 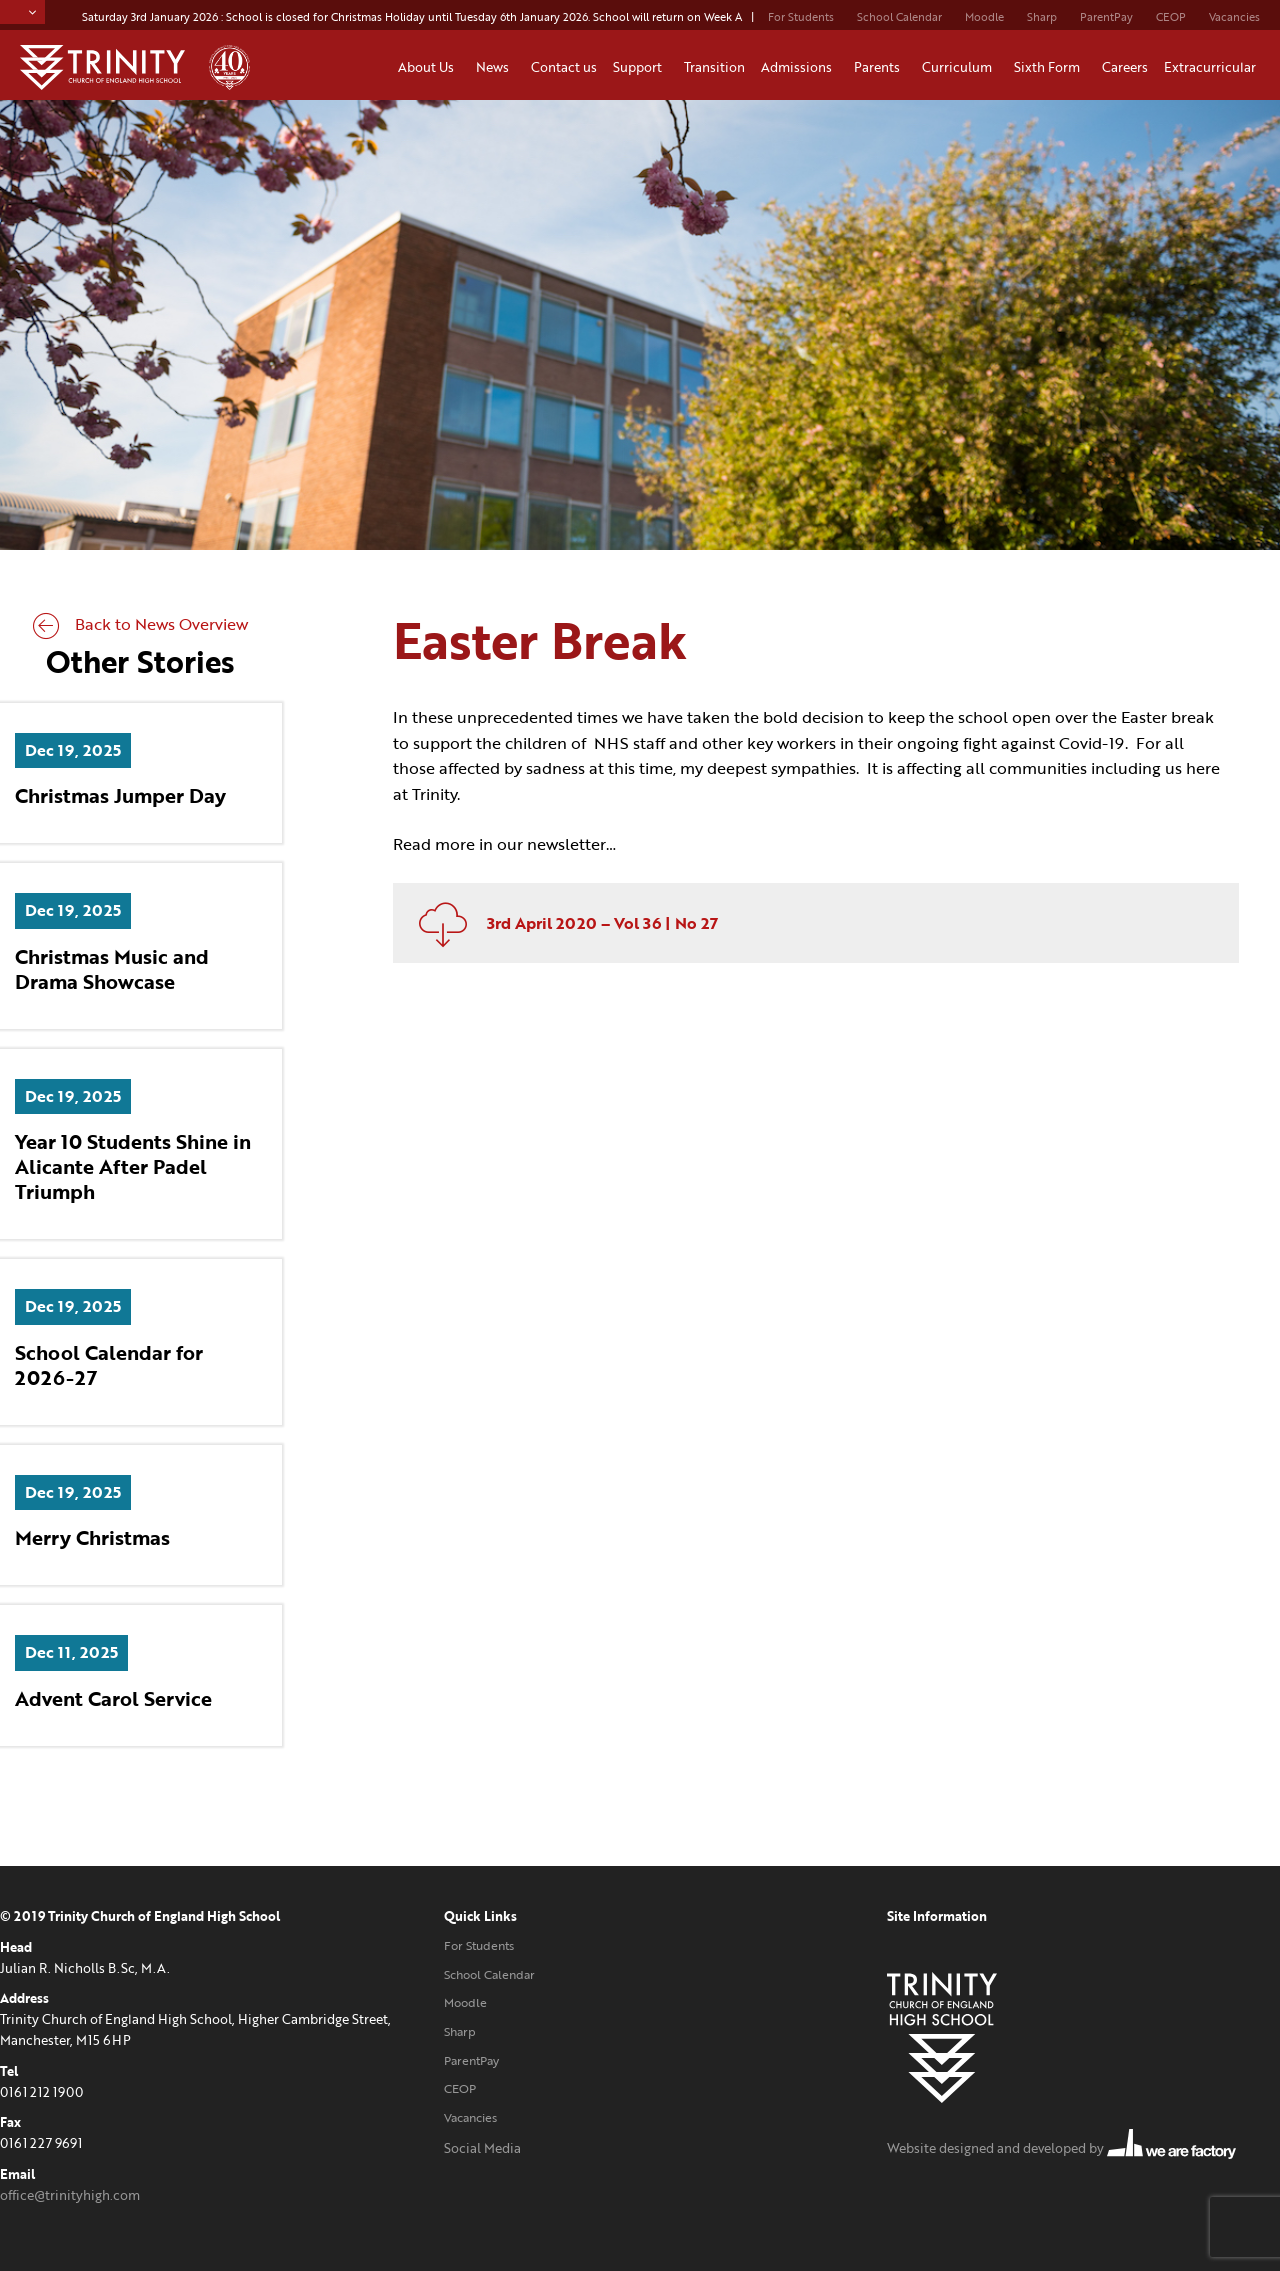 What do you see at coordinates (564, 67) in the screenshot?
I see `Contact us` at bounding box center [564, 67].